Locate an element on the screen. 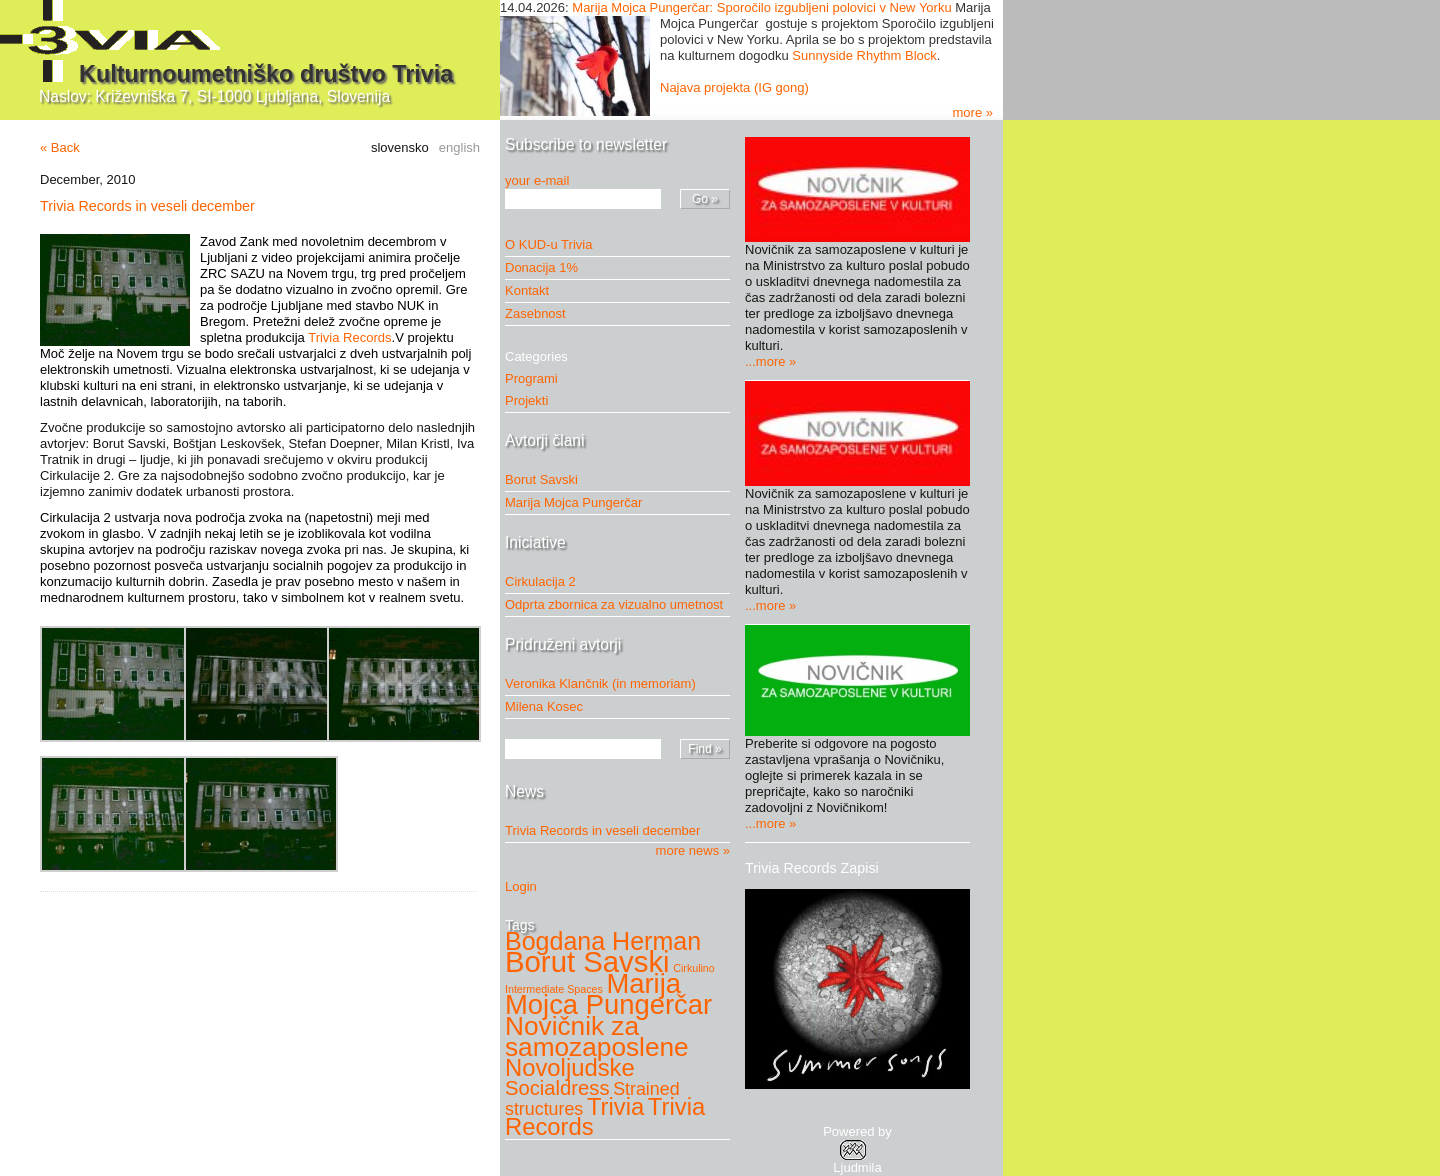 This screenshot has height=1176, width=1440. Trivia Records is located at coordinates (349, 337).